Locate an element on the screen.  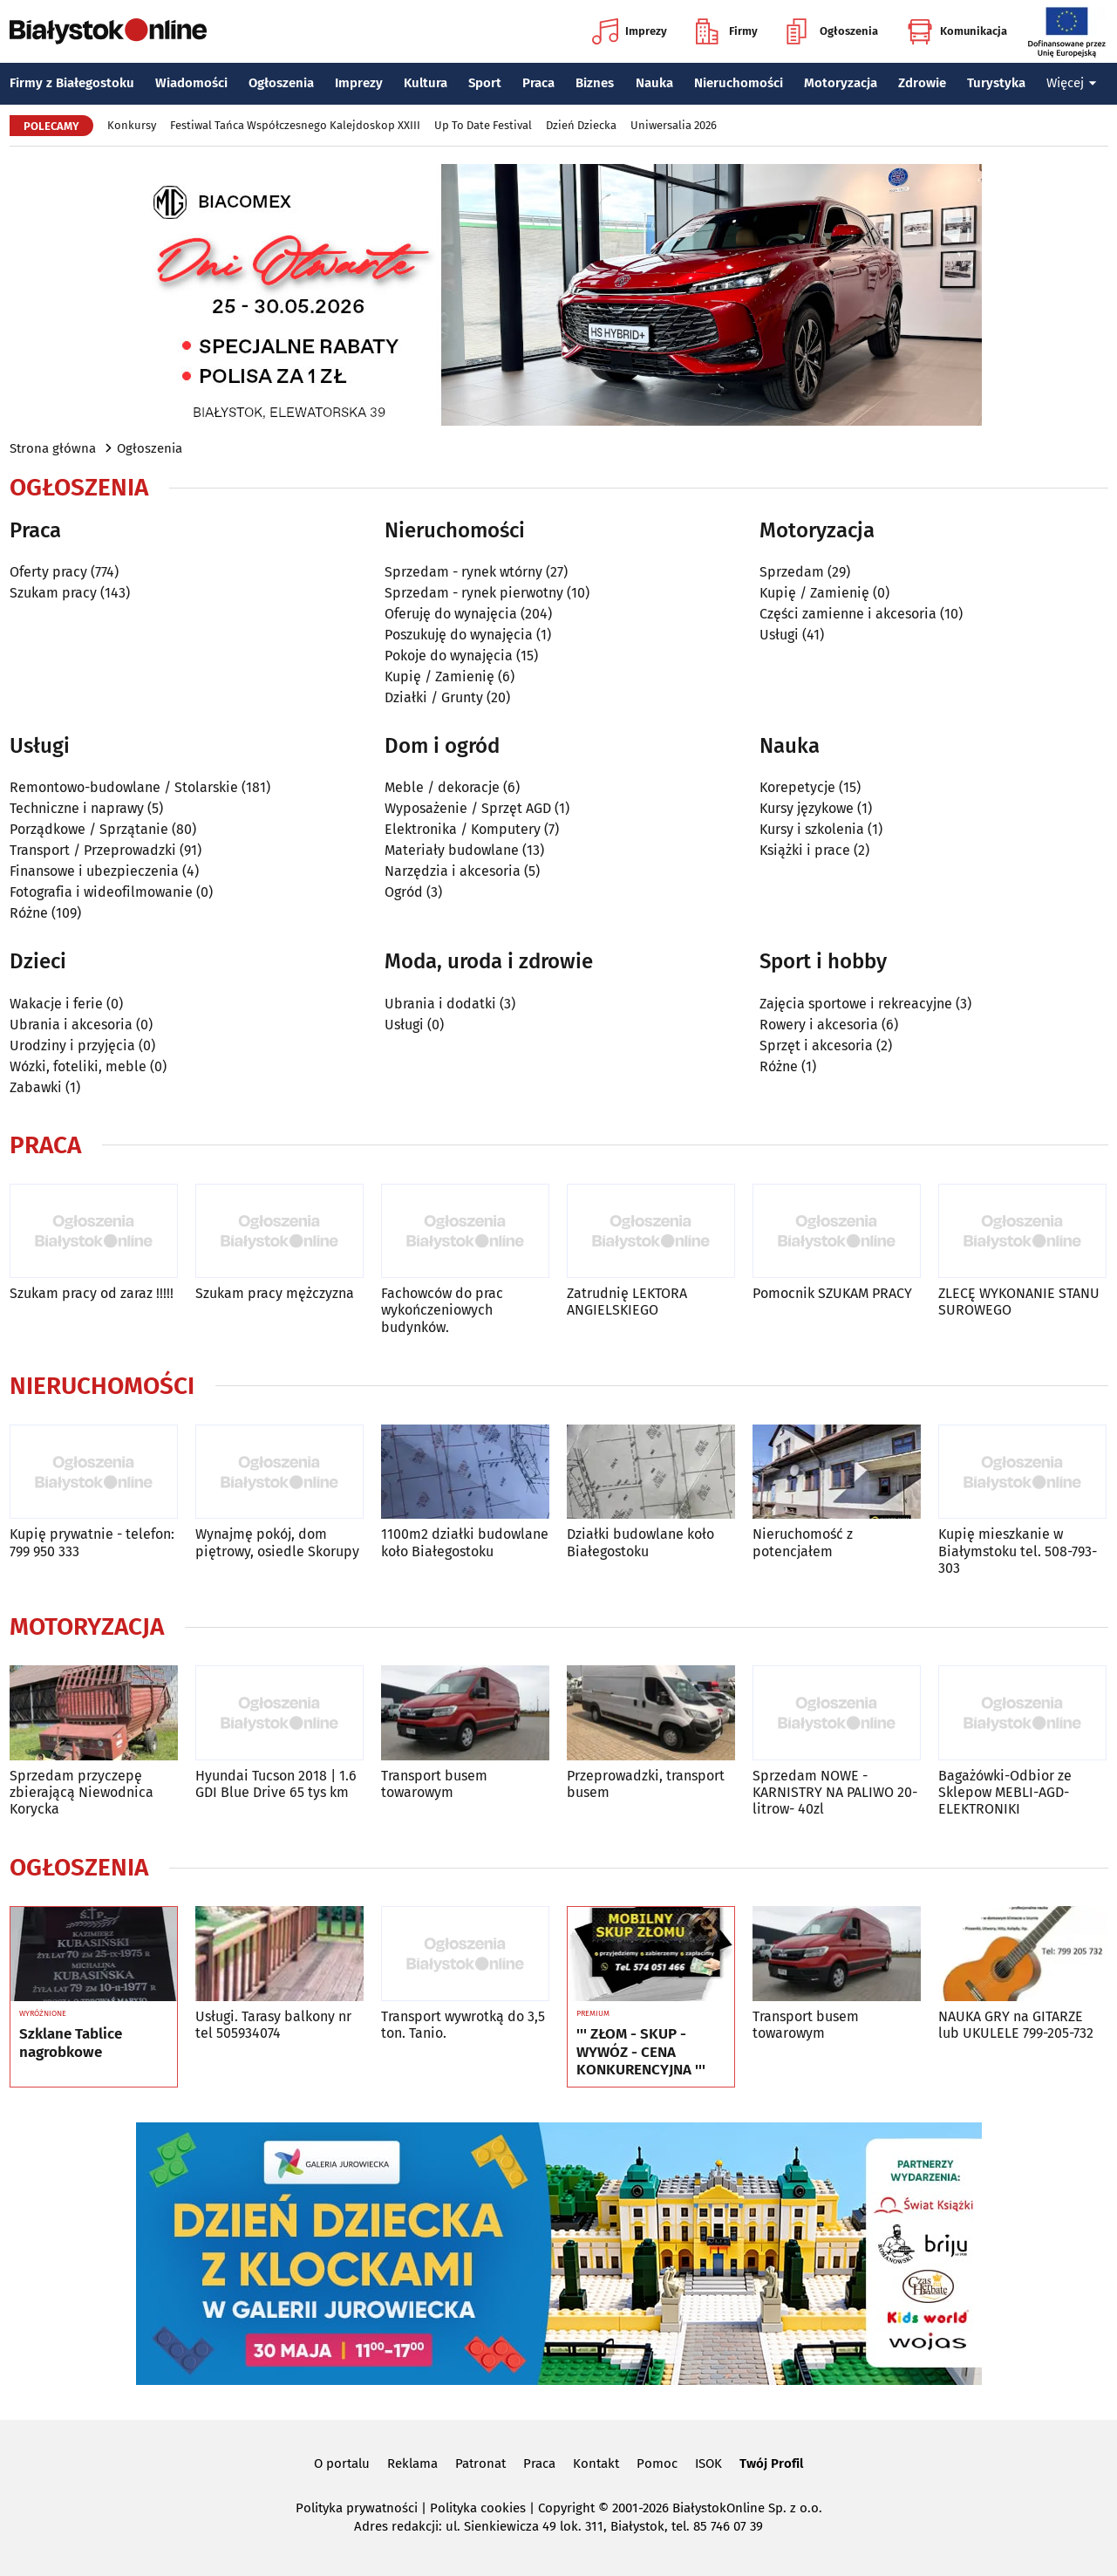
Szklane Tablice nagrobkowe is located at coordinates (70, 2043).